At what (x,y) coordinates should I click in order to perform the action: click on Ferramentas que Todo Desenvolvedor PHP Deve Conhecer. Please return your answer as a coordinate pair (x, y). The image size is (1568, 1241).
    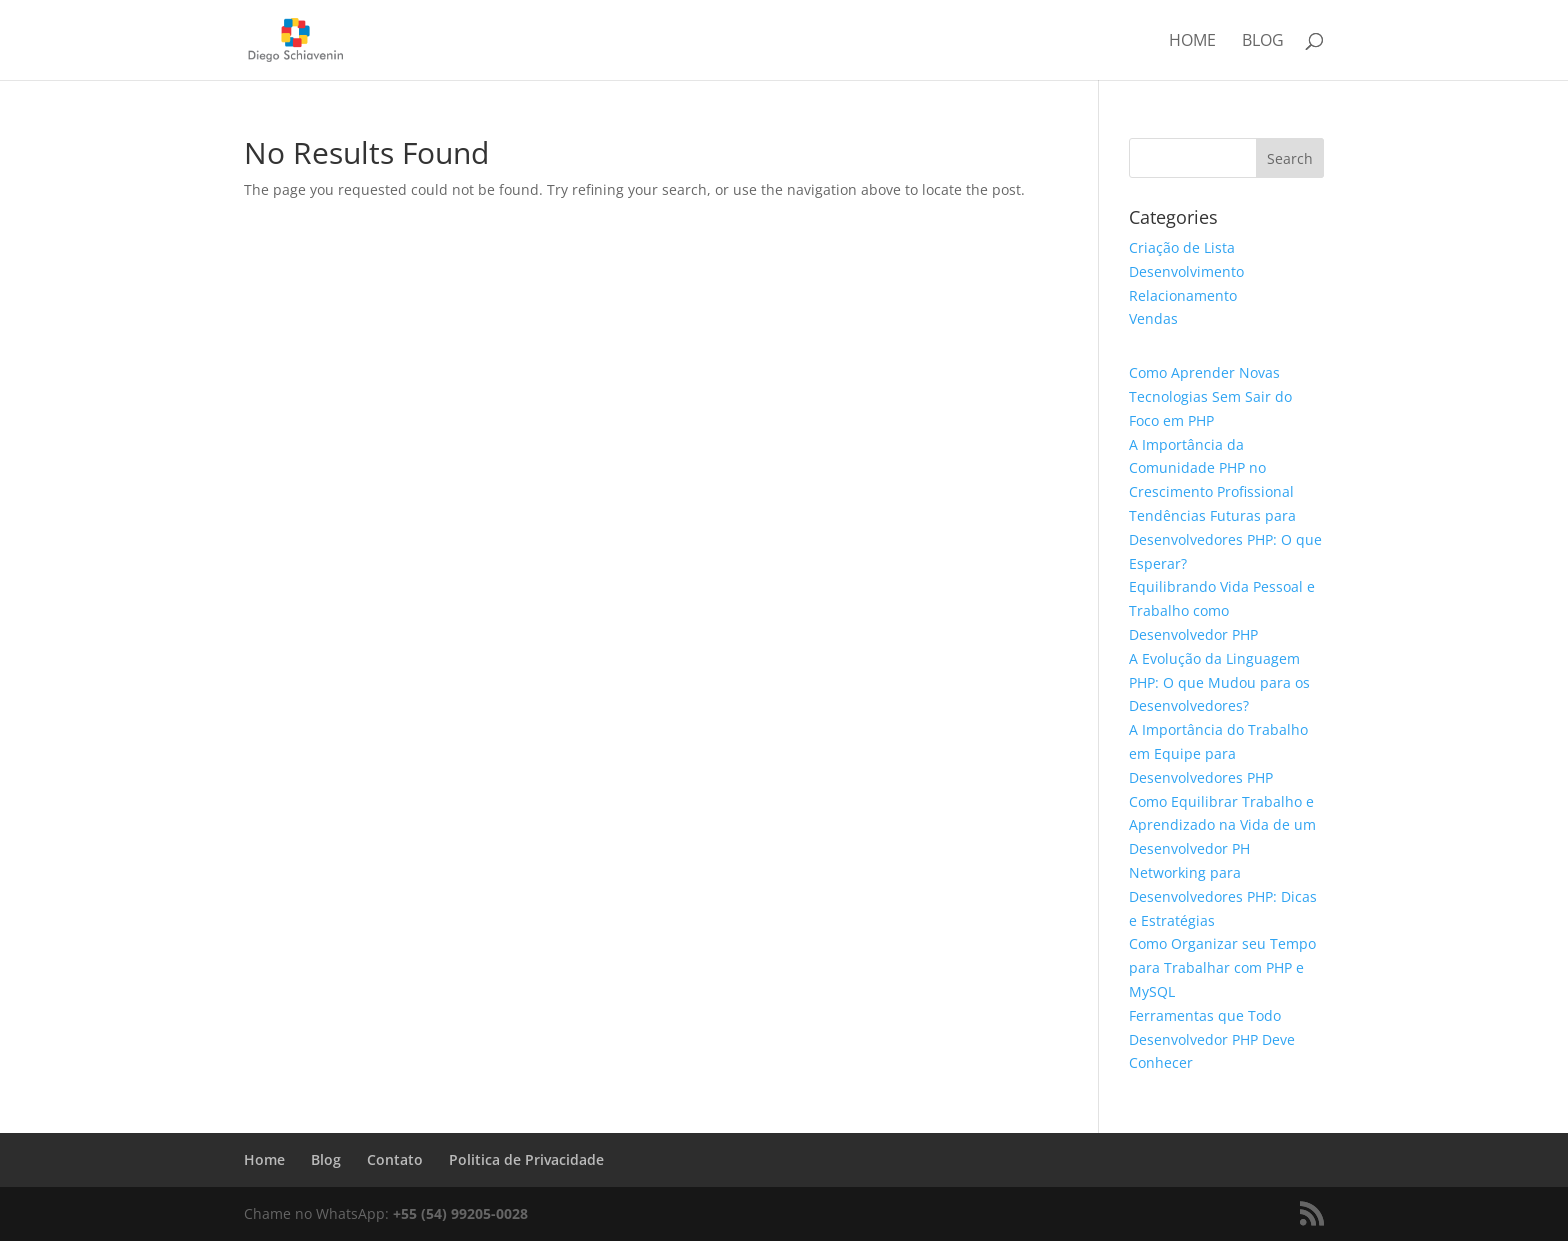
    Looking at the image, I should click on (1212, 1039).